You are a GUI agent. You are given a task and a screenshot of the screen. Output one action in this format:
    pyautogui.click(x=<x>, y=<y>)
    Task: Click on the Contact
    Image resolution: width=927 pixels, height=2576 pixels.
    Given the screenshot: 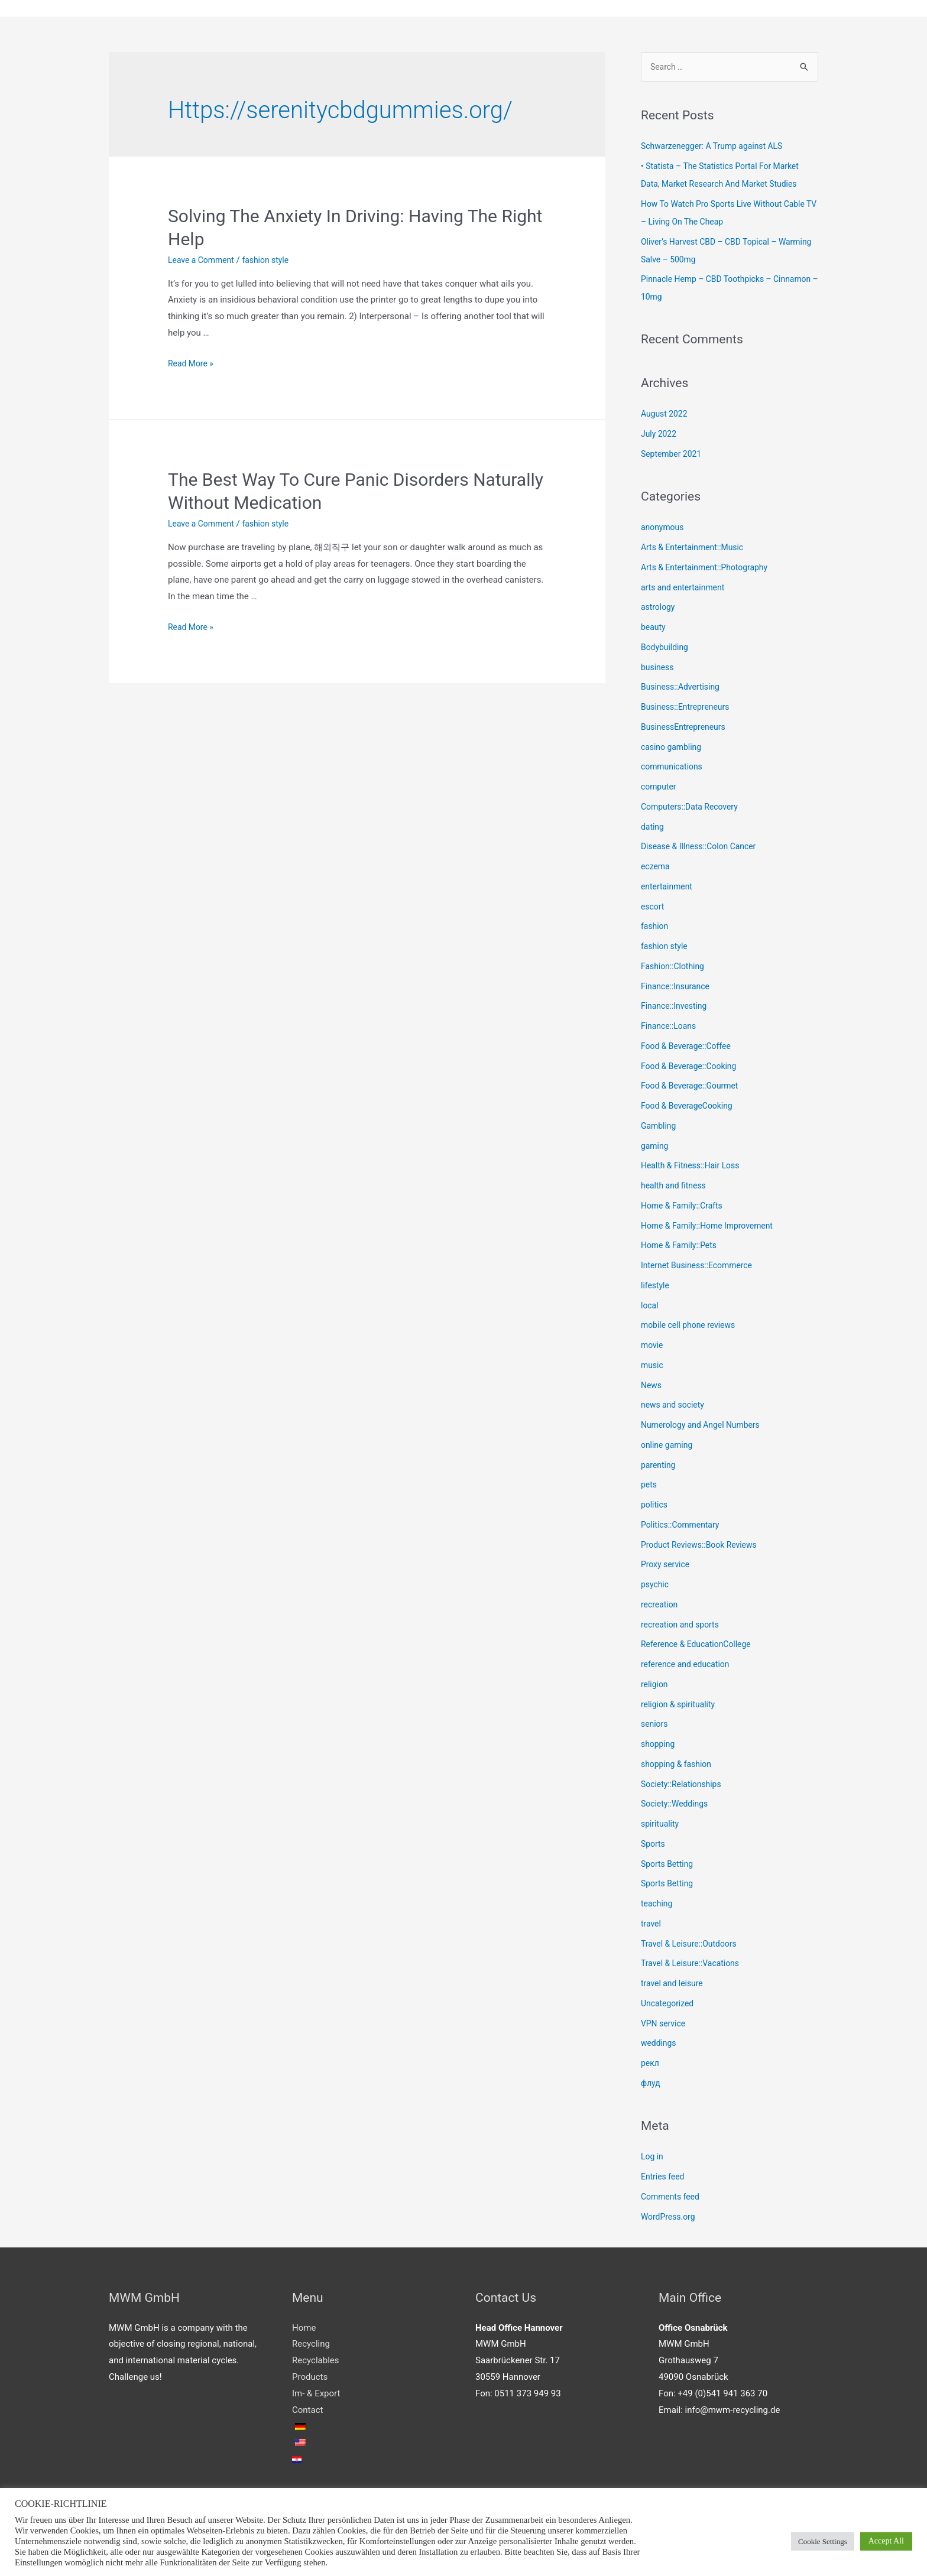 What is the action you would take?
    pyautogui.click(x=307, y=2412)
    